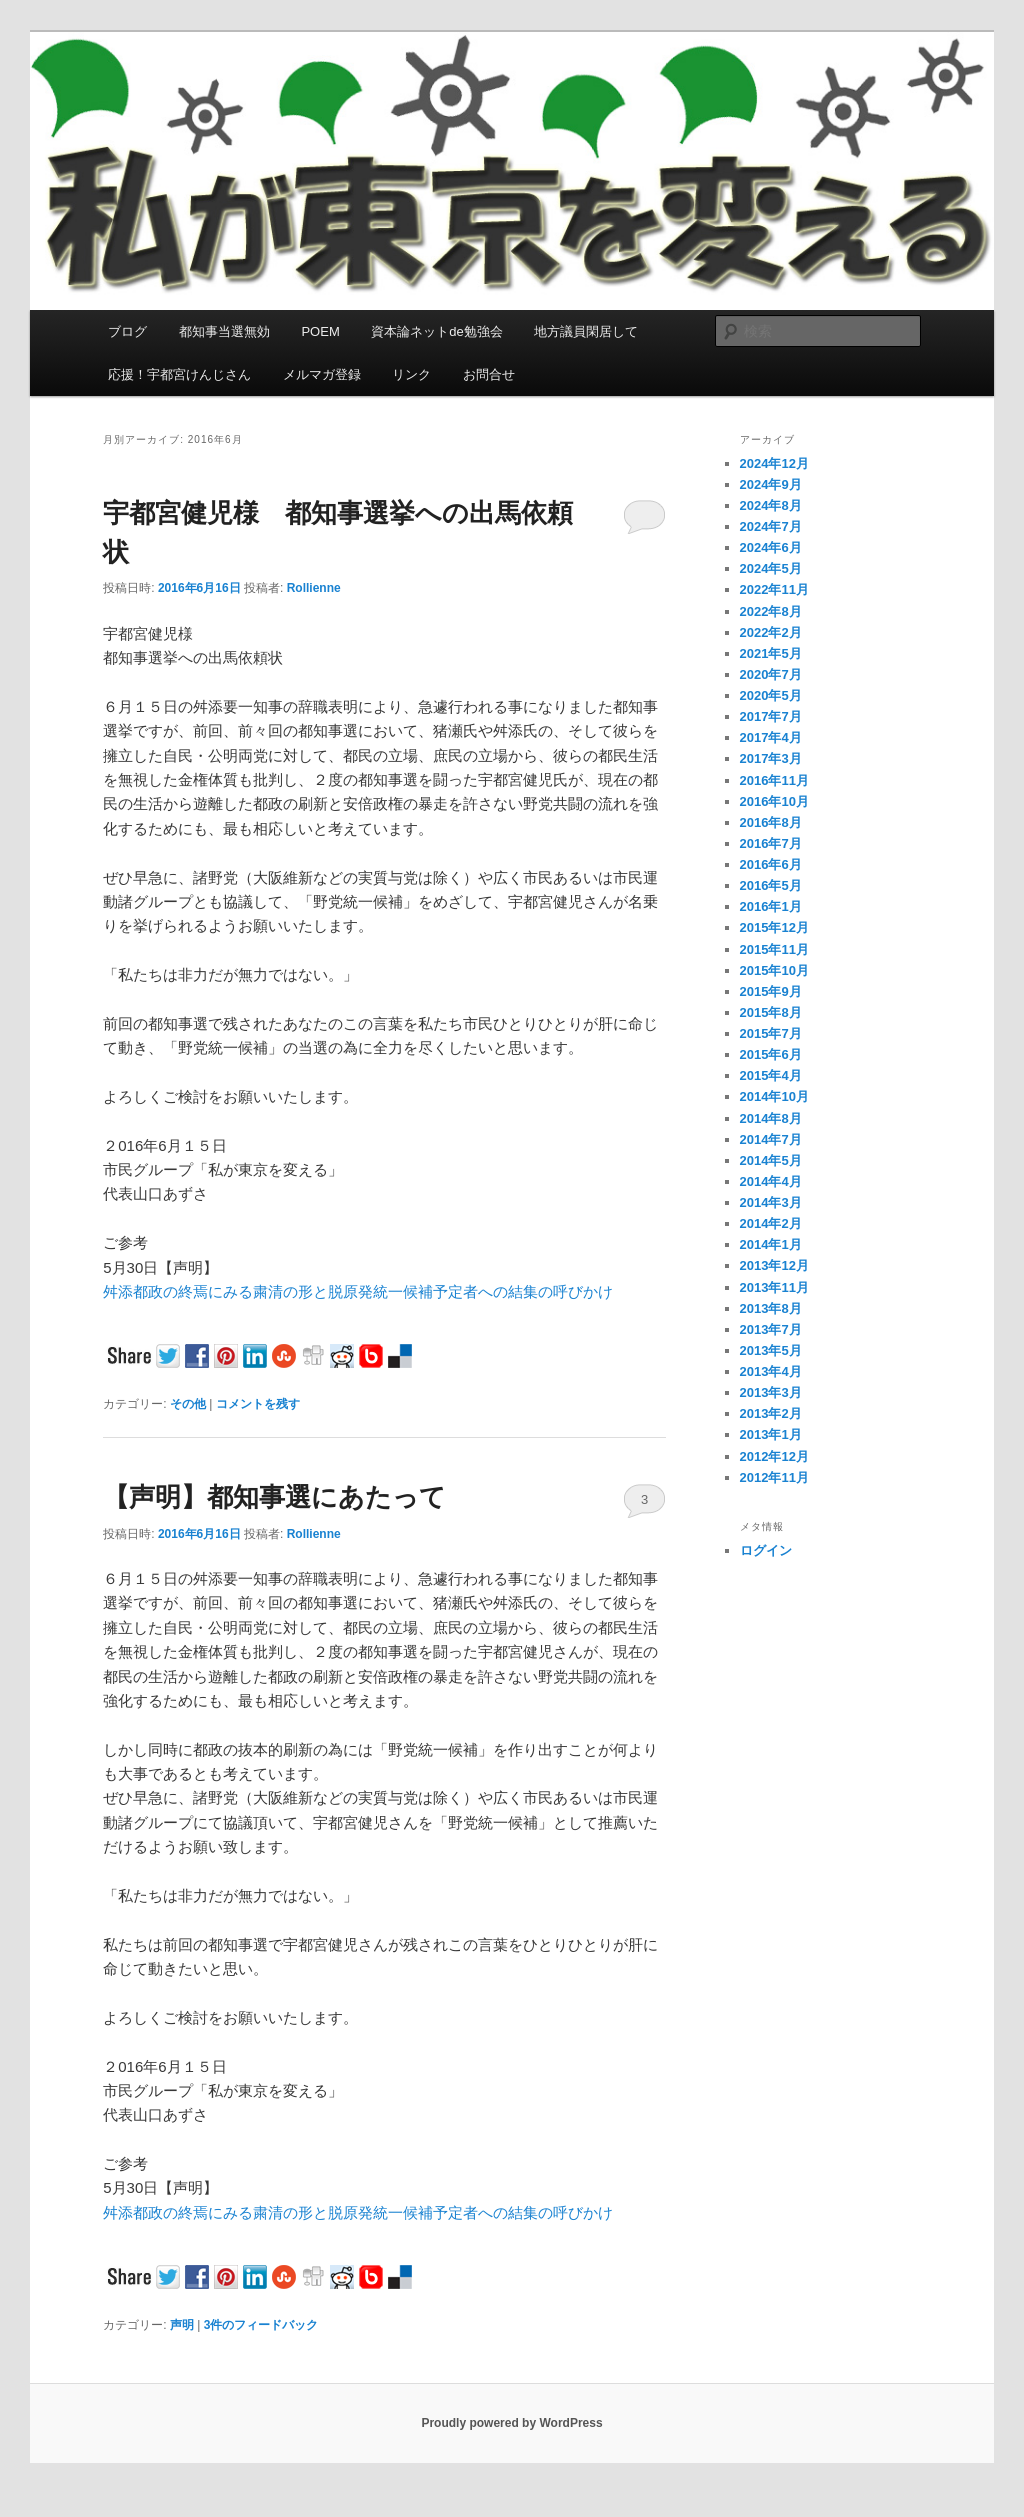 This screenshot has width=1024, height=2517. What do you see at coordinates (771, 843) in the screenshot?
I see `2016年7月` at bounding box center [771, 843].